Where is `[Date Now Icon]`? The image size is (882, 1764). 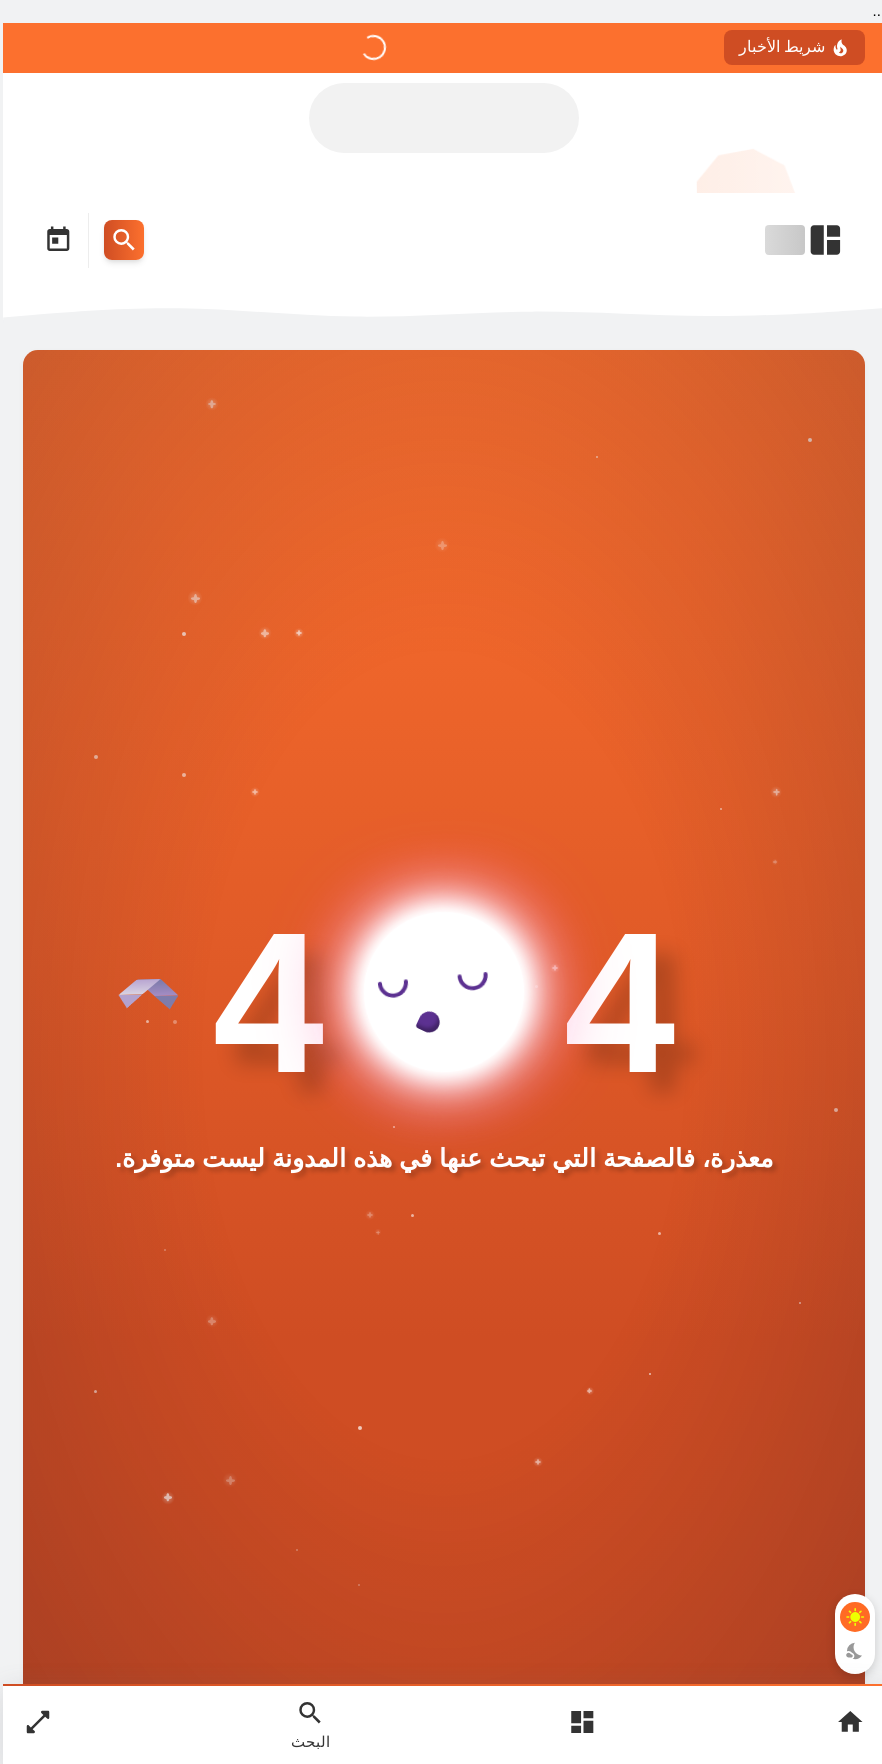 [Date Now Icon] is located at coordinates (55, 240).